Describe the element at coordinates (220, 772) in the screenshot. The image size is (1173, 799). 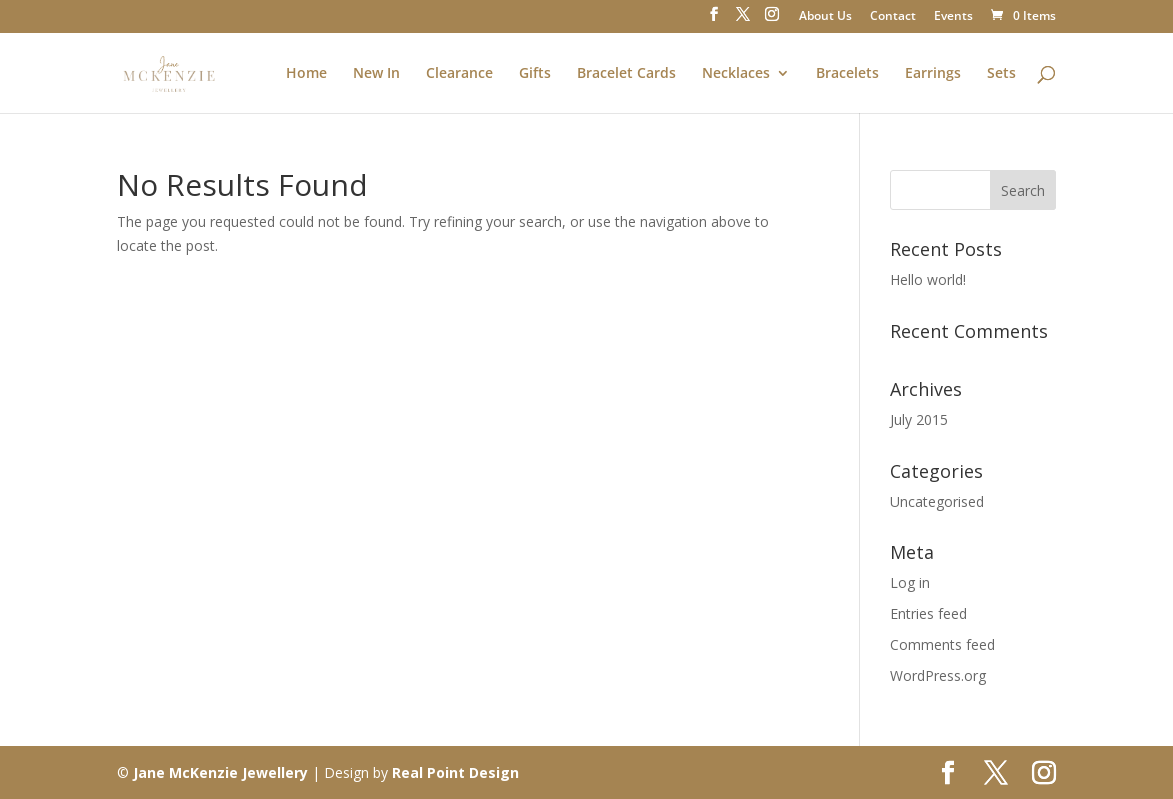
I see `Jane McKenzie Jewellery` at that location.